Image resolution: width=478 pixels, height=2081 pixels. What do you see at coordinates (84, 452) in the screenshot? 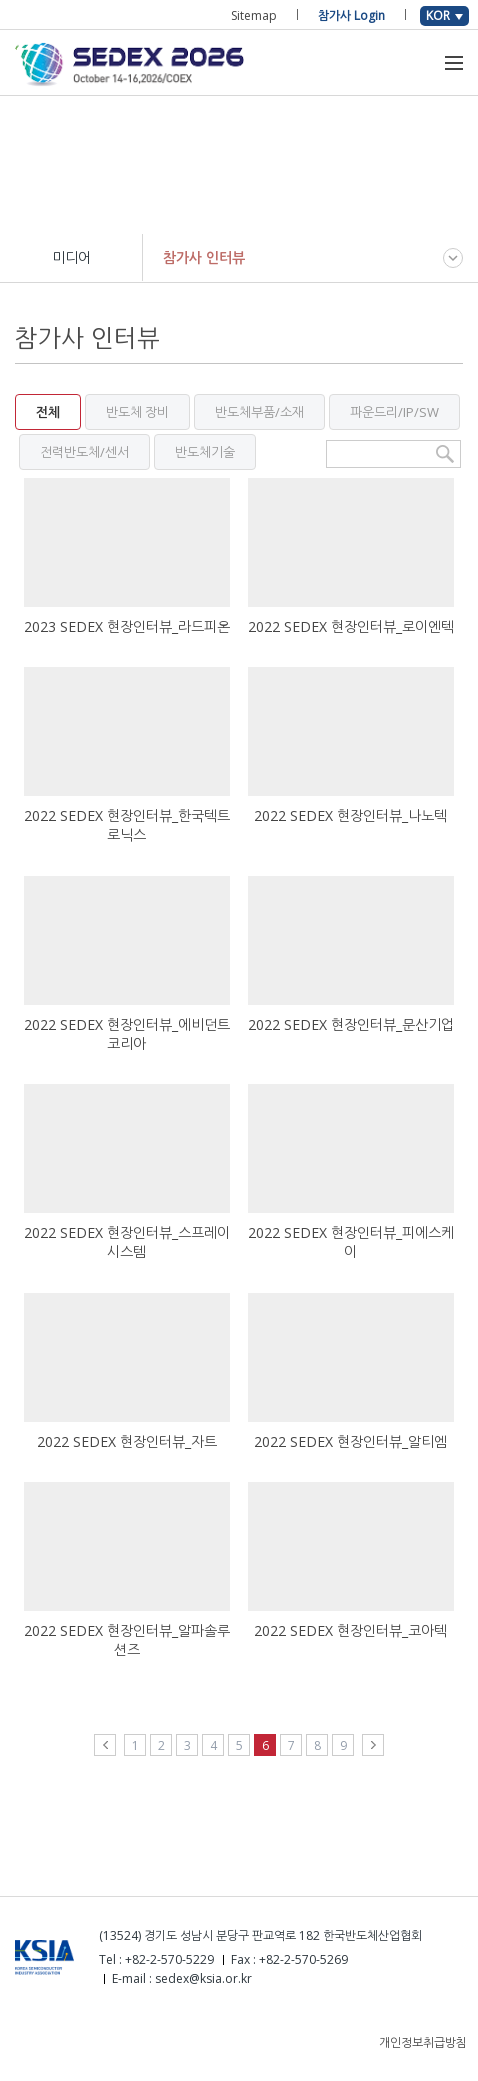
I see `전력반도체/센서` at bounding box center [84, 452].